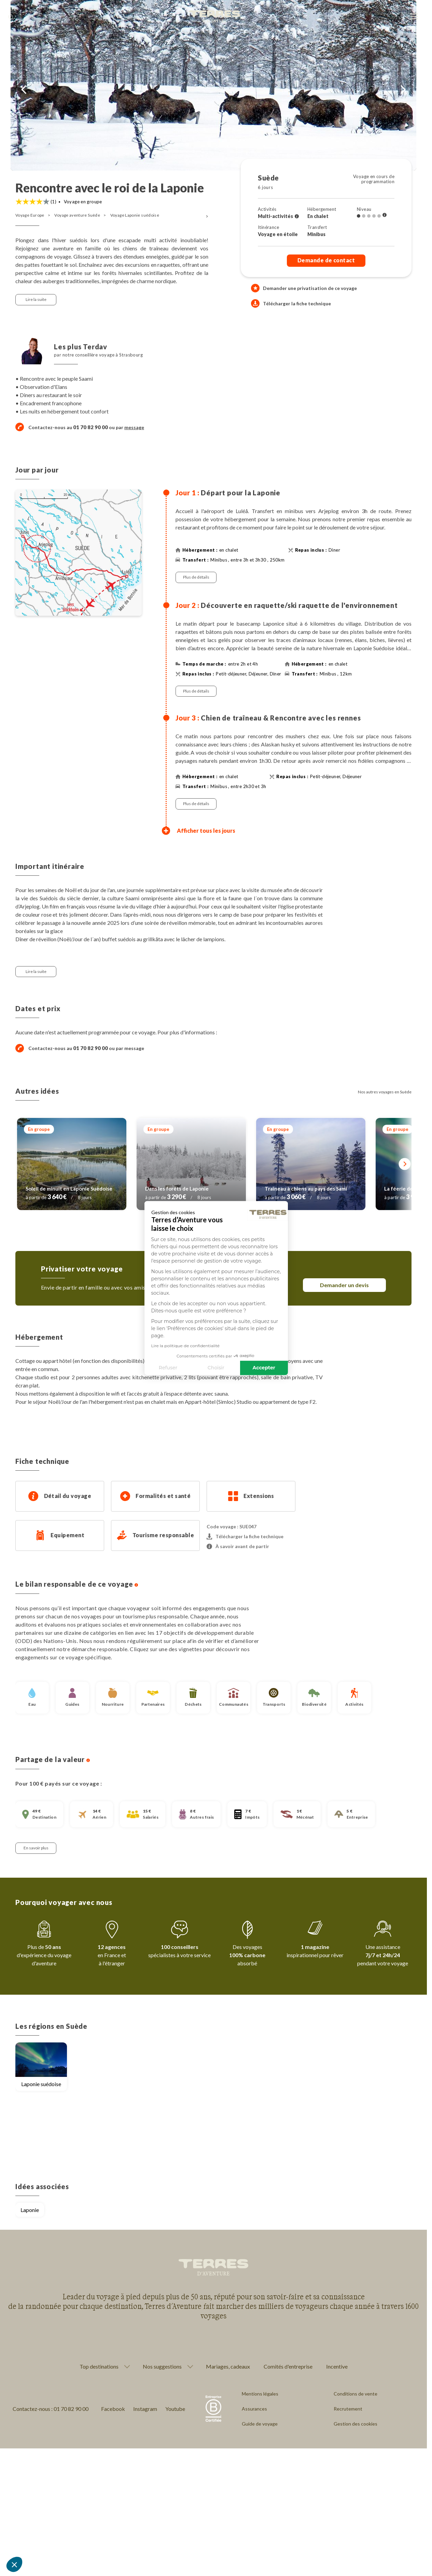 This screenshot has height=2576, width=432. What do you see at coordinates (385, 1091) in the screenshot?
I see `Nos autres voyages en Suède` at bounding box center [385, 1091].